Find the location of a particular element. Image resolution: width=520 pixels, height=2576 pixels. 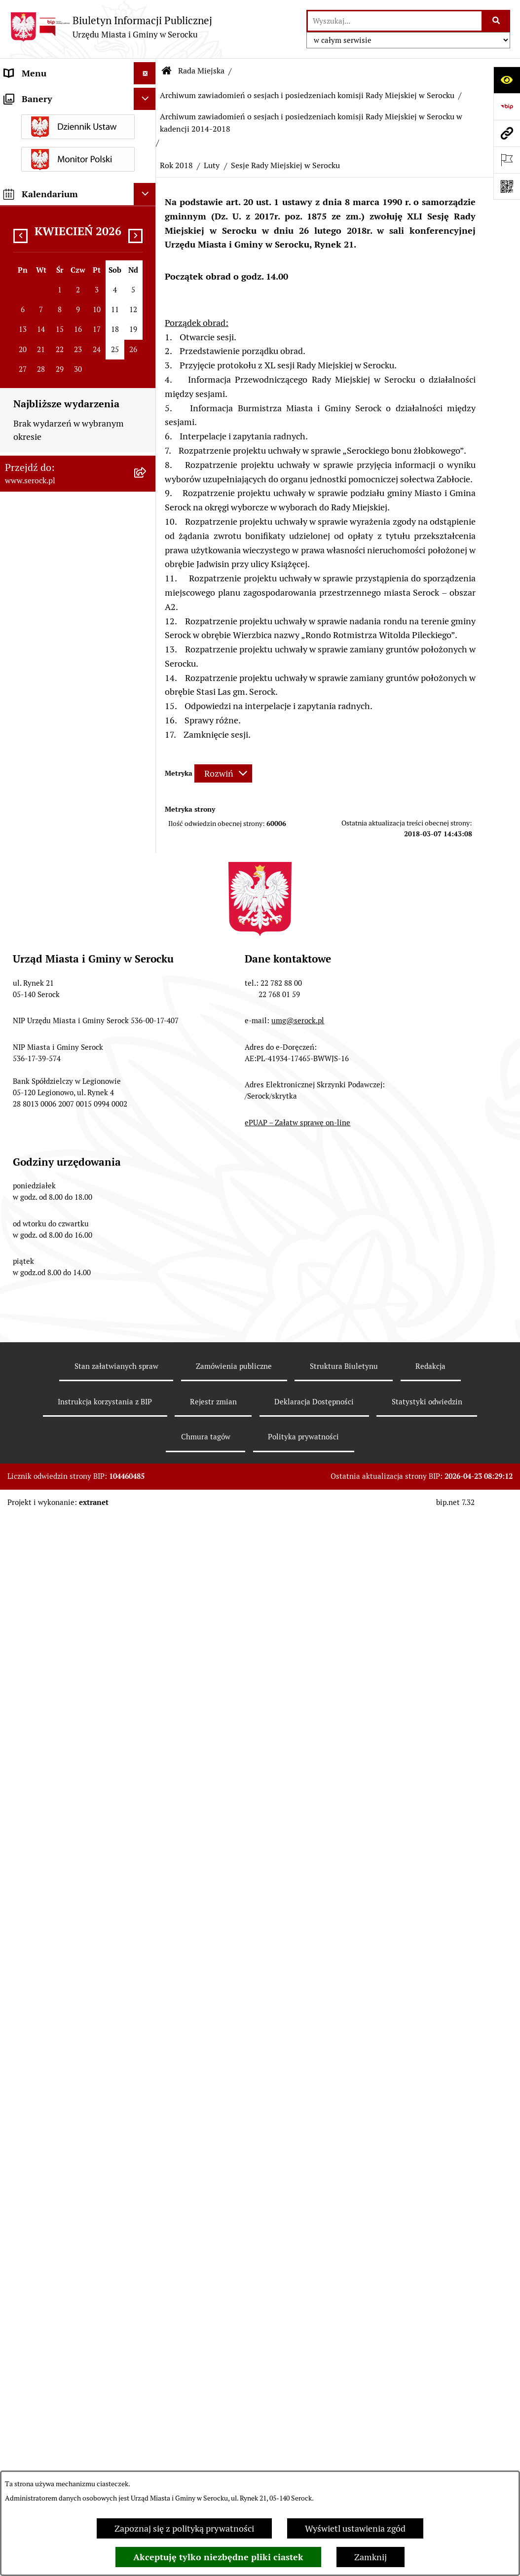

[rozwiń: Interpelacje i zapytania radnych kadencja 2024-2029] is located at coordinates (147, 421).